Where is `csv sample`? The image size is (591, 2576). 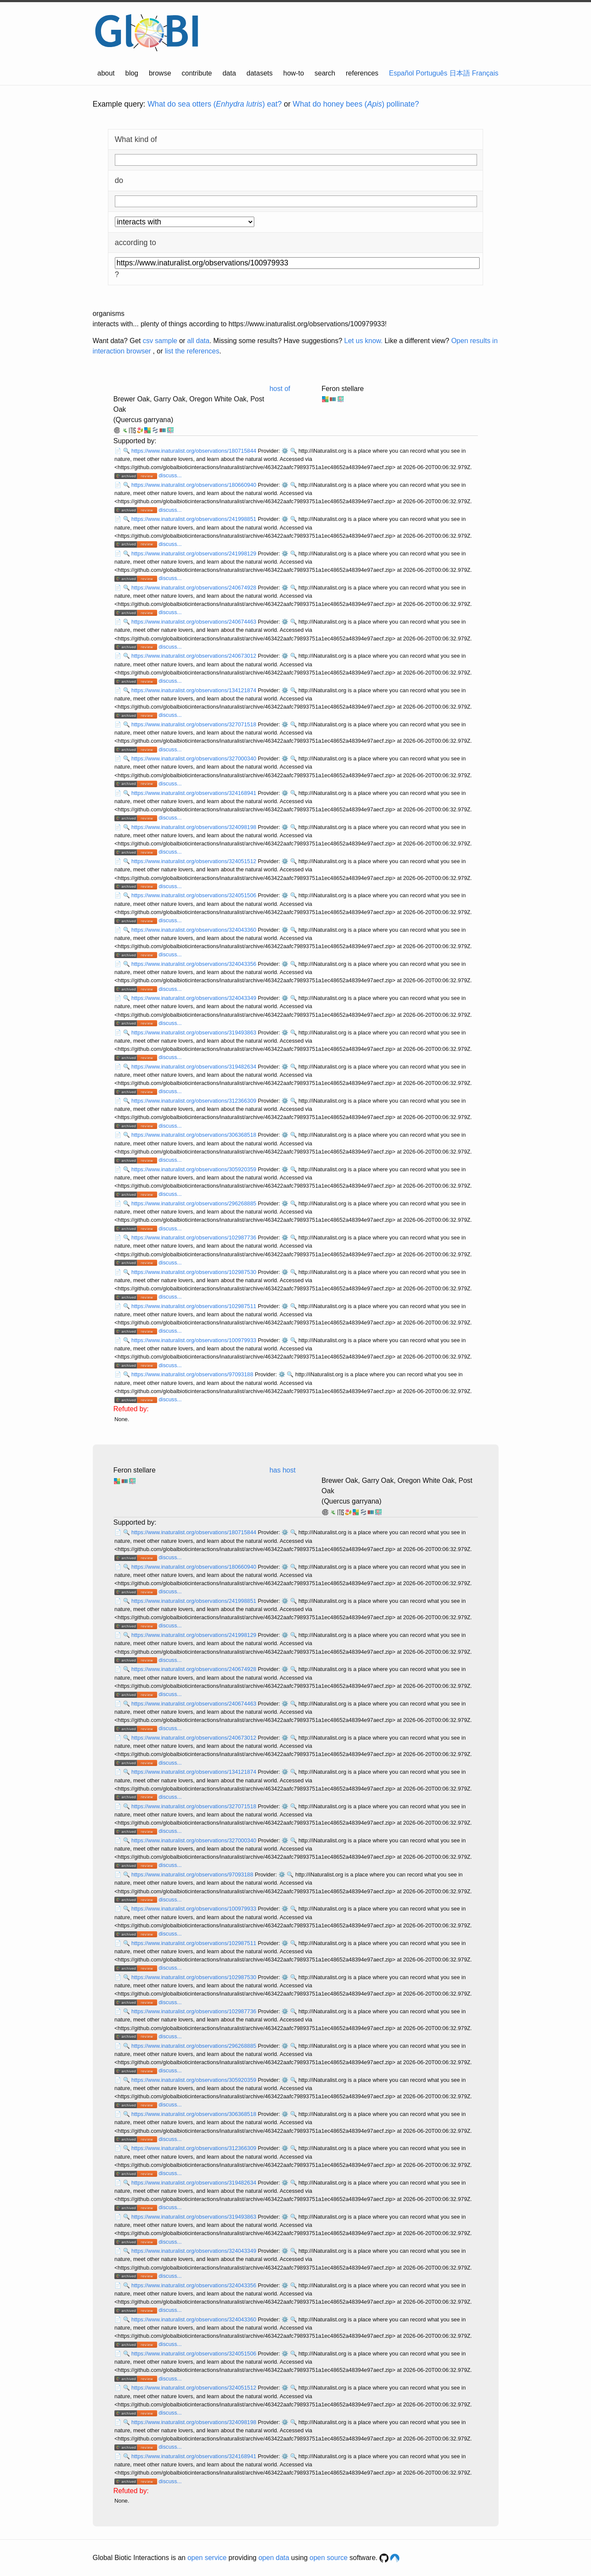
csv sample is located at coordinates (159, 340).